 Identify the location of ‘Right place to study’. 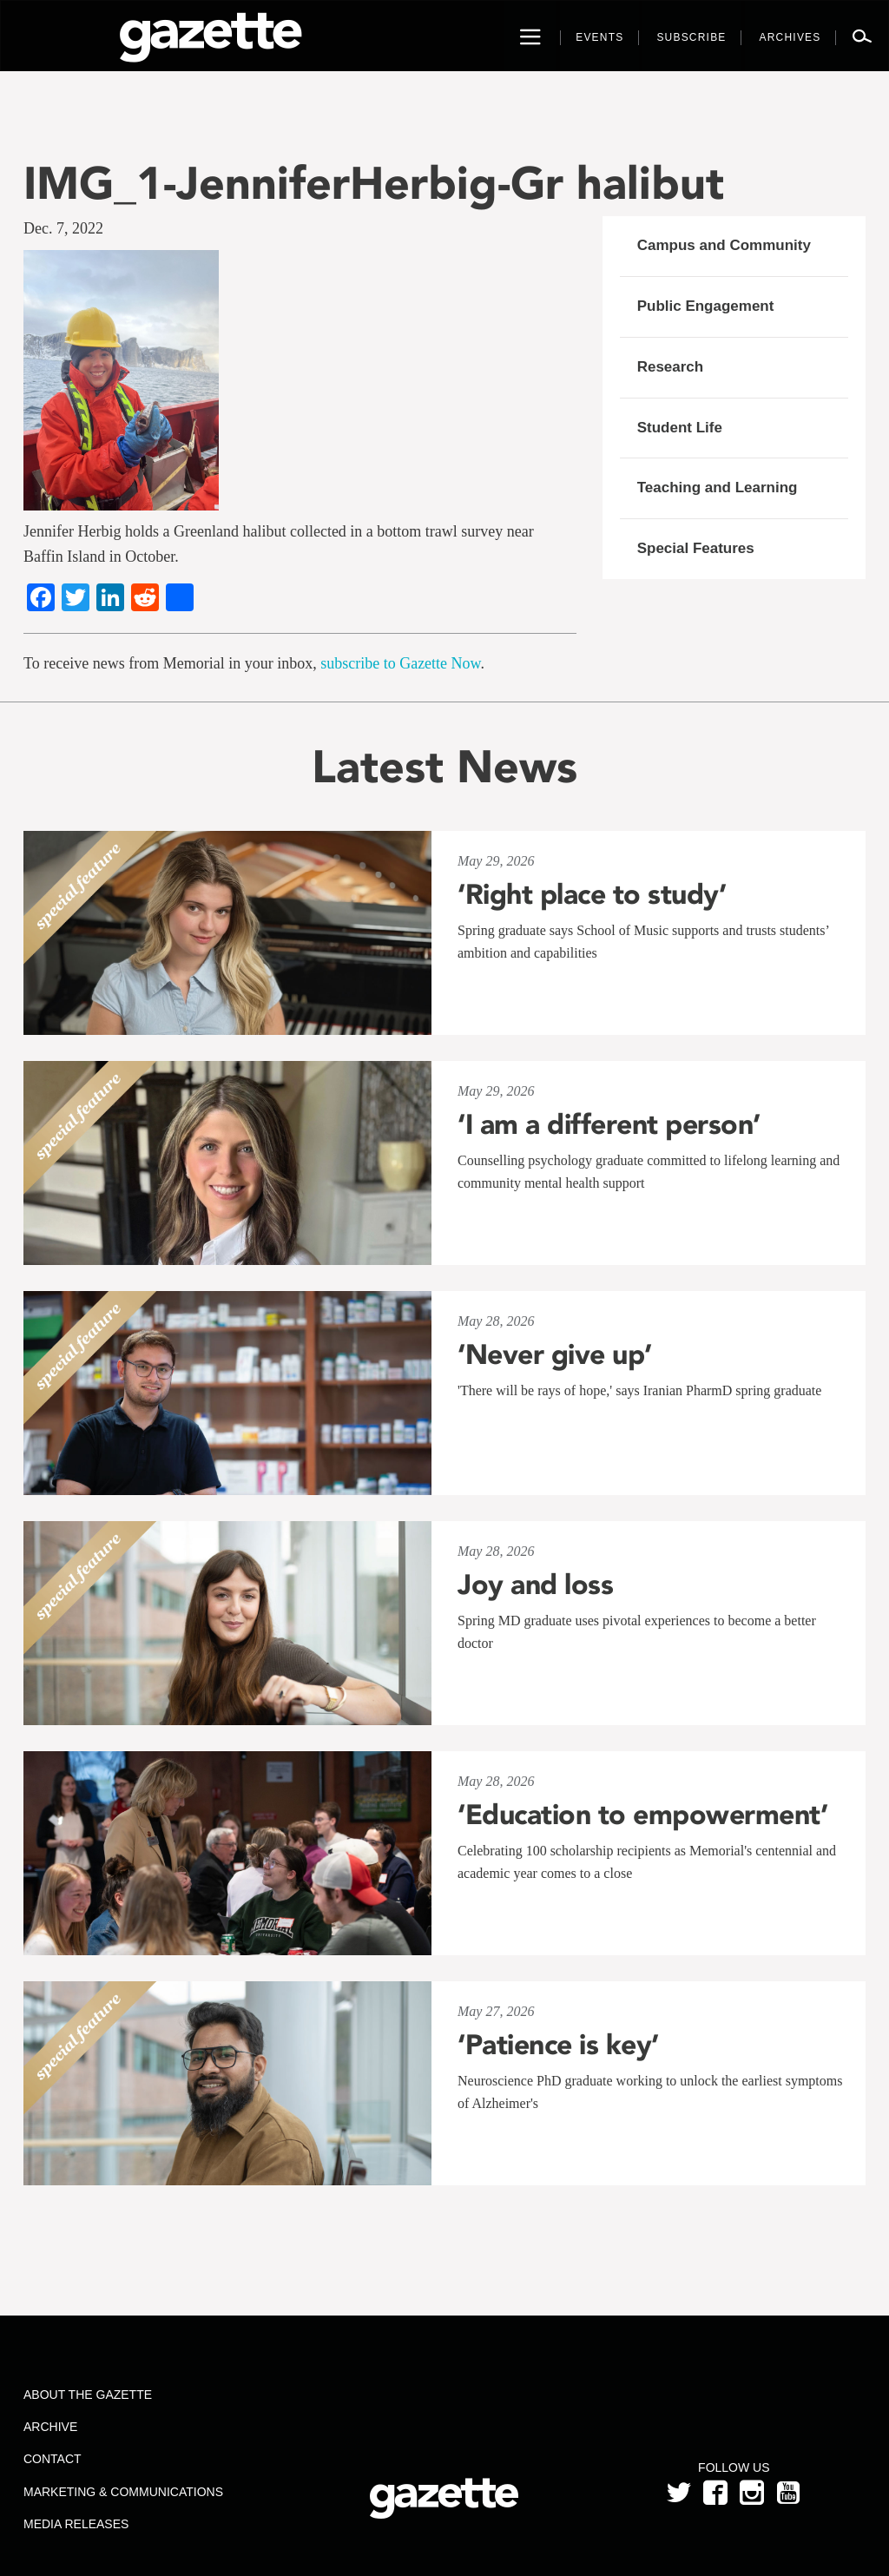
(592, 894).